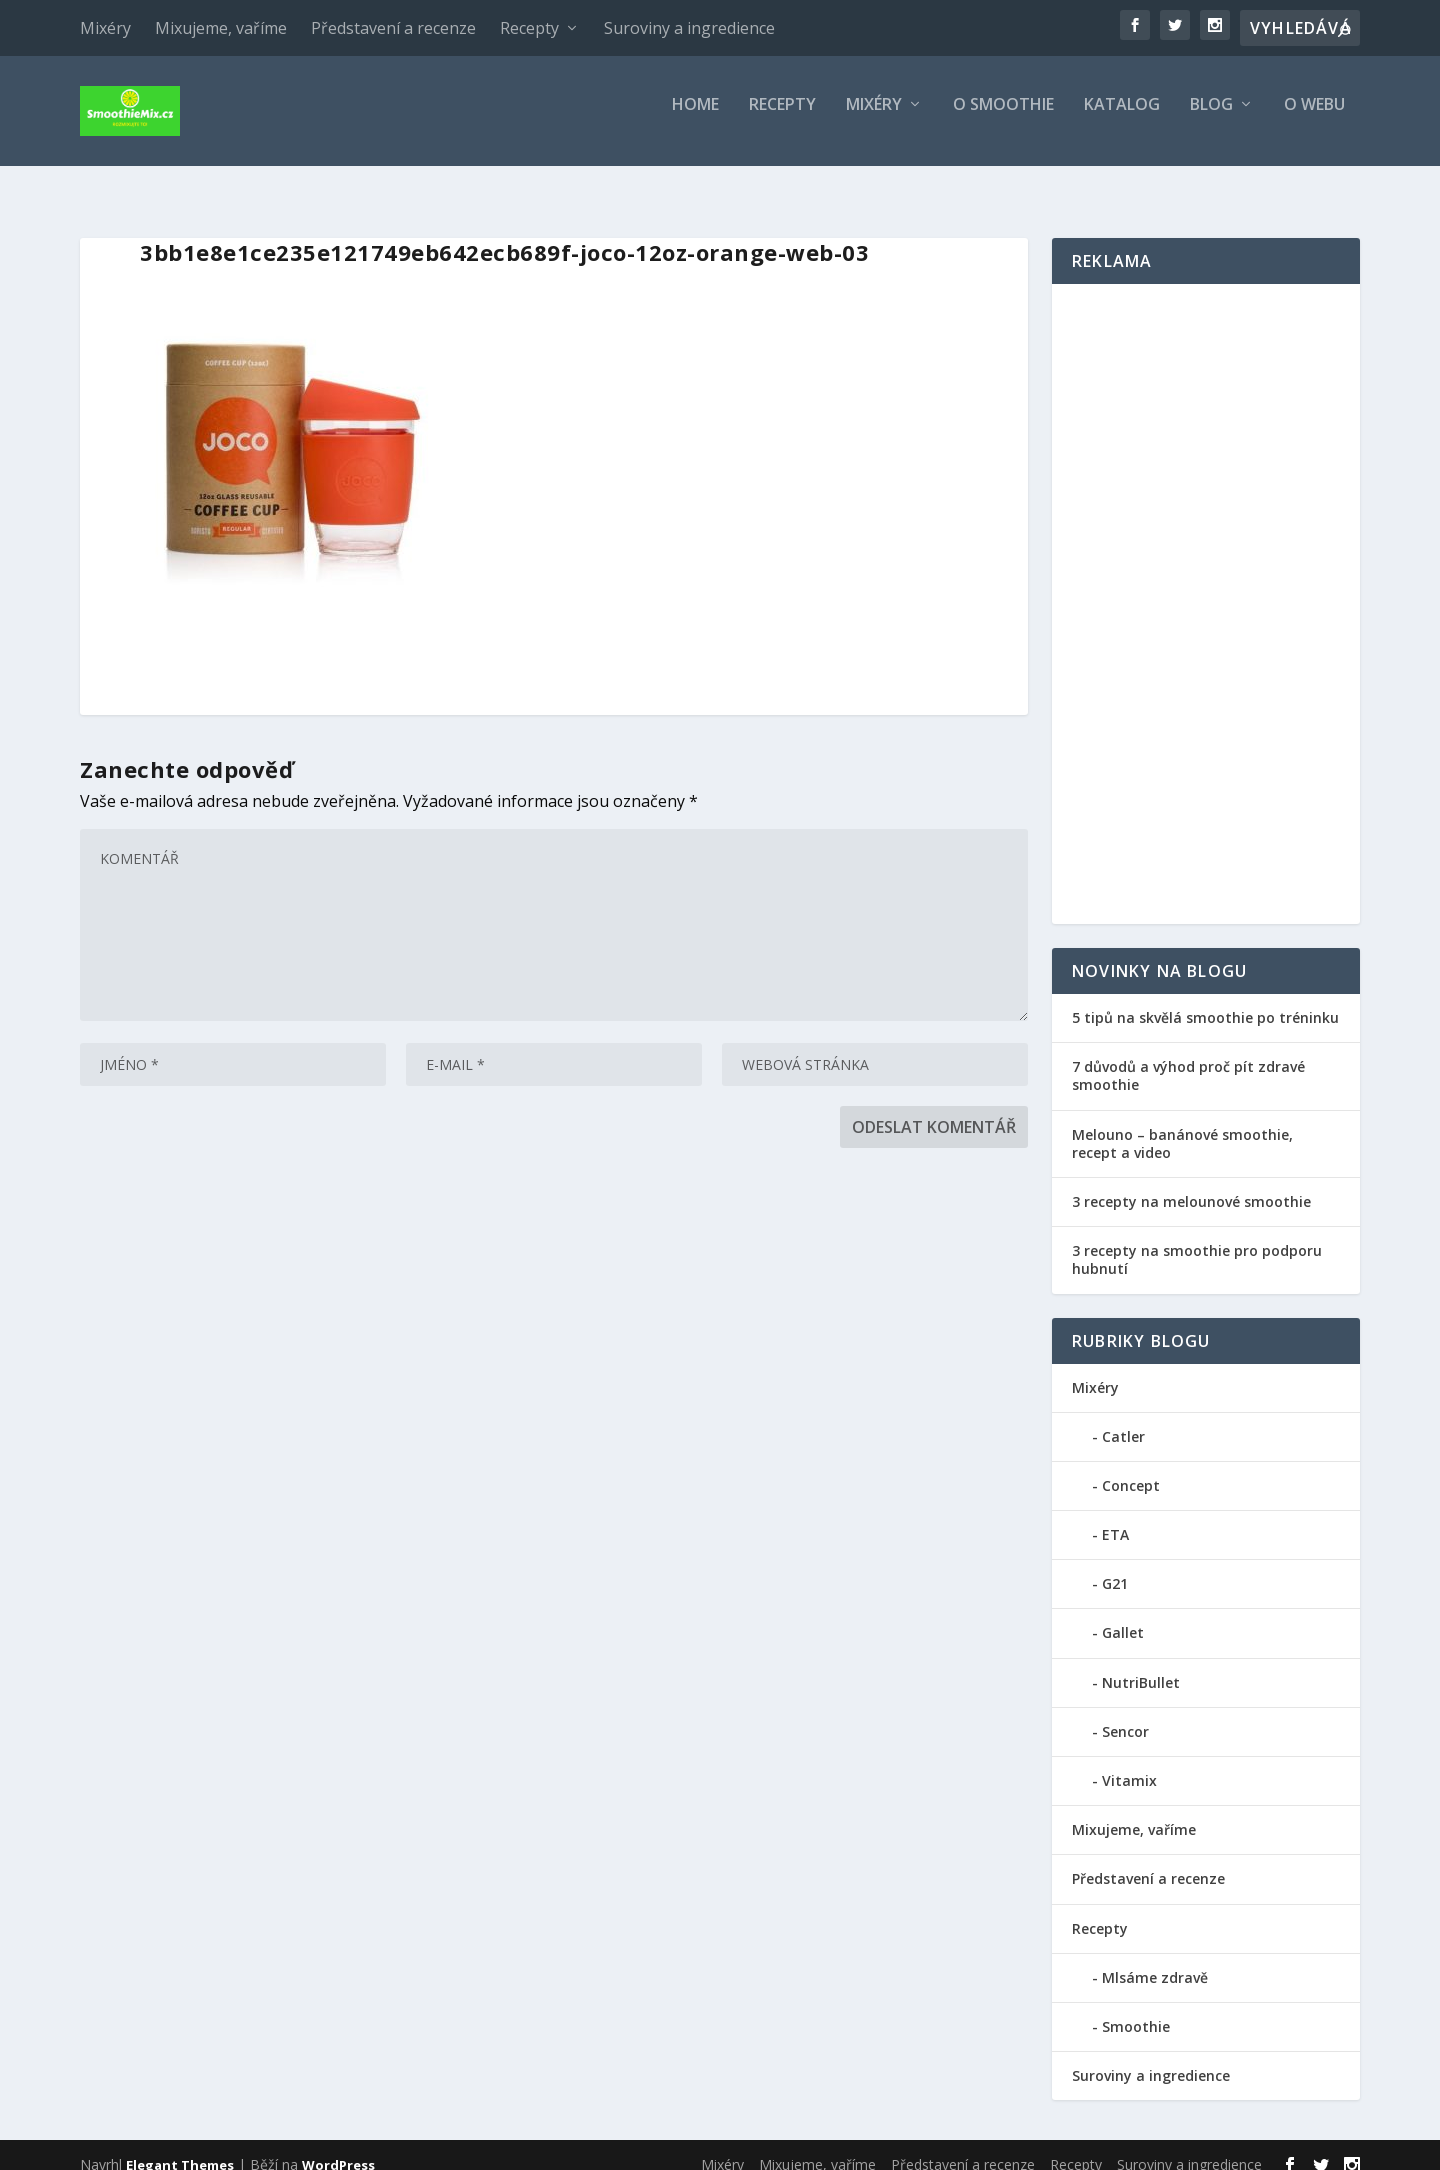 The image size is (1440, 2170). Describe the element at coordinates (1115, 1516) in the screenshot. I see `ETA` at that location.